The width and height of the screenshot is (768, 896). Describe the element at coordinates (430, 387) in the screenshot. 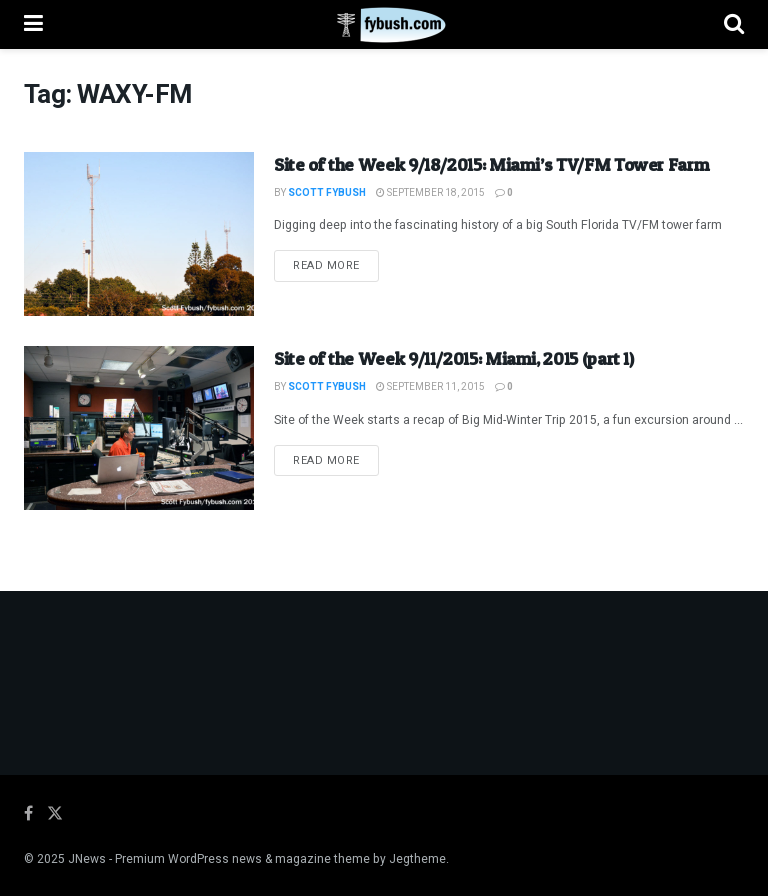

I see `September 11, 2015` at that location.